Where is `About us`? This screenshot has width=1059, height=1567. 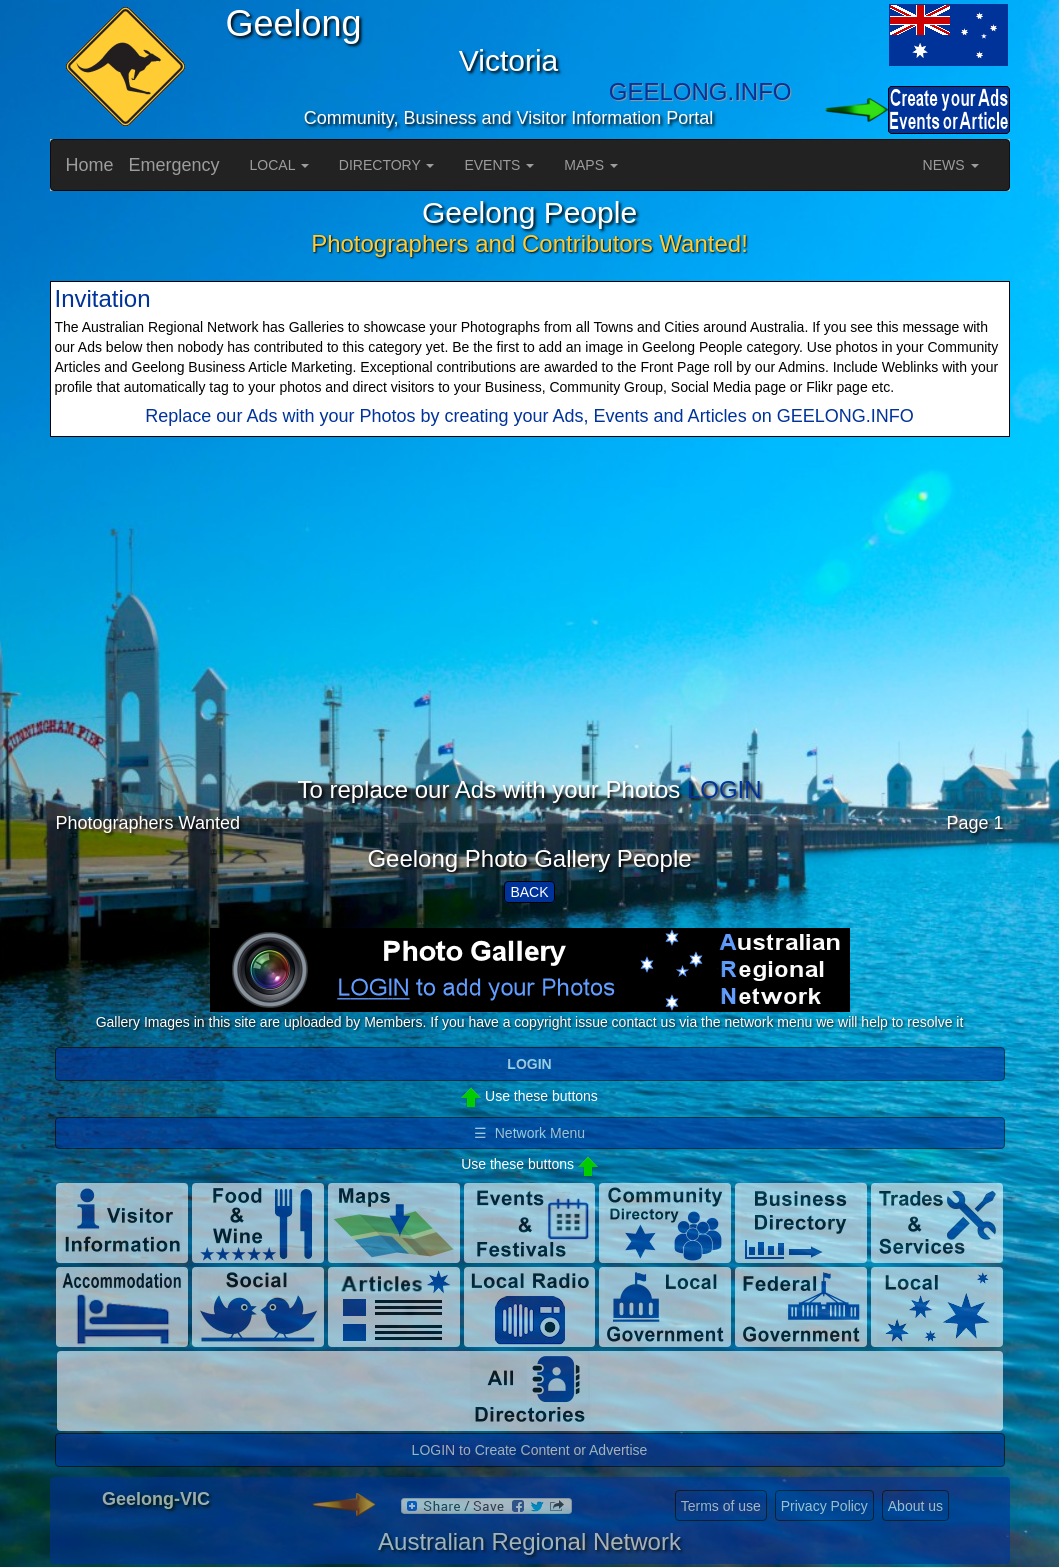 About us is located at coordinates (915, 1506).